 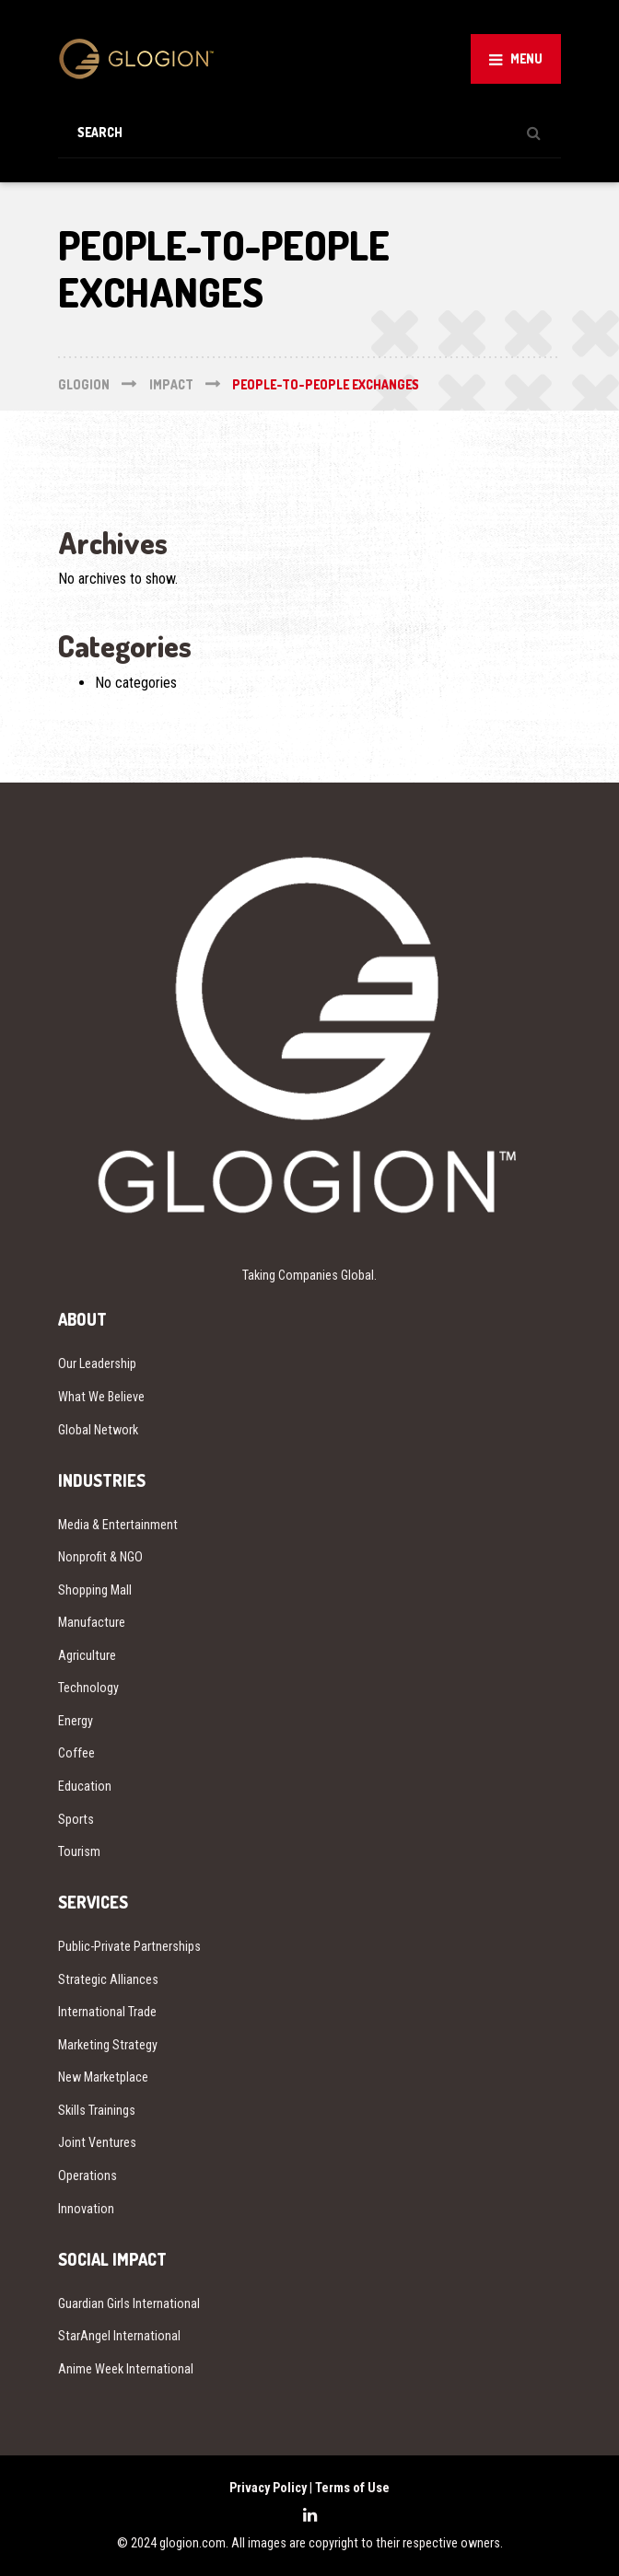 I want to click on International Trade, so click(x=107, y=2011).